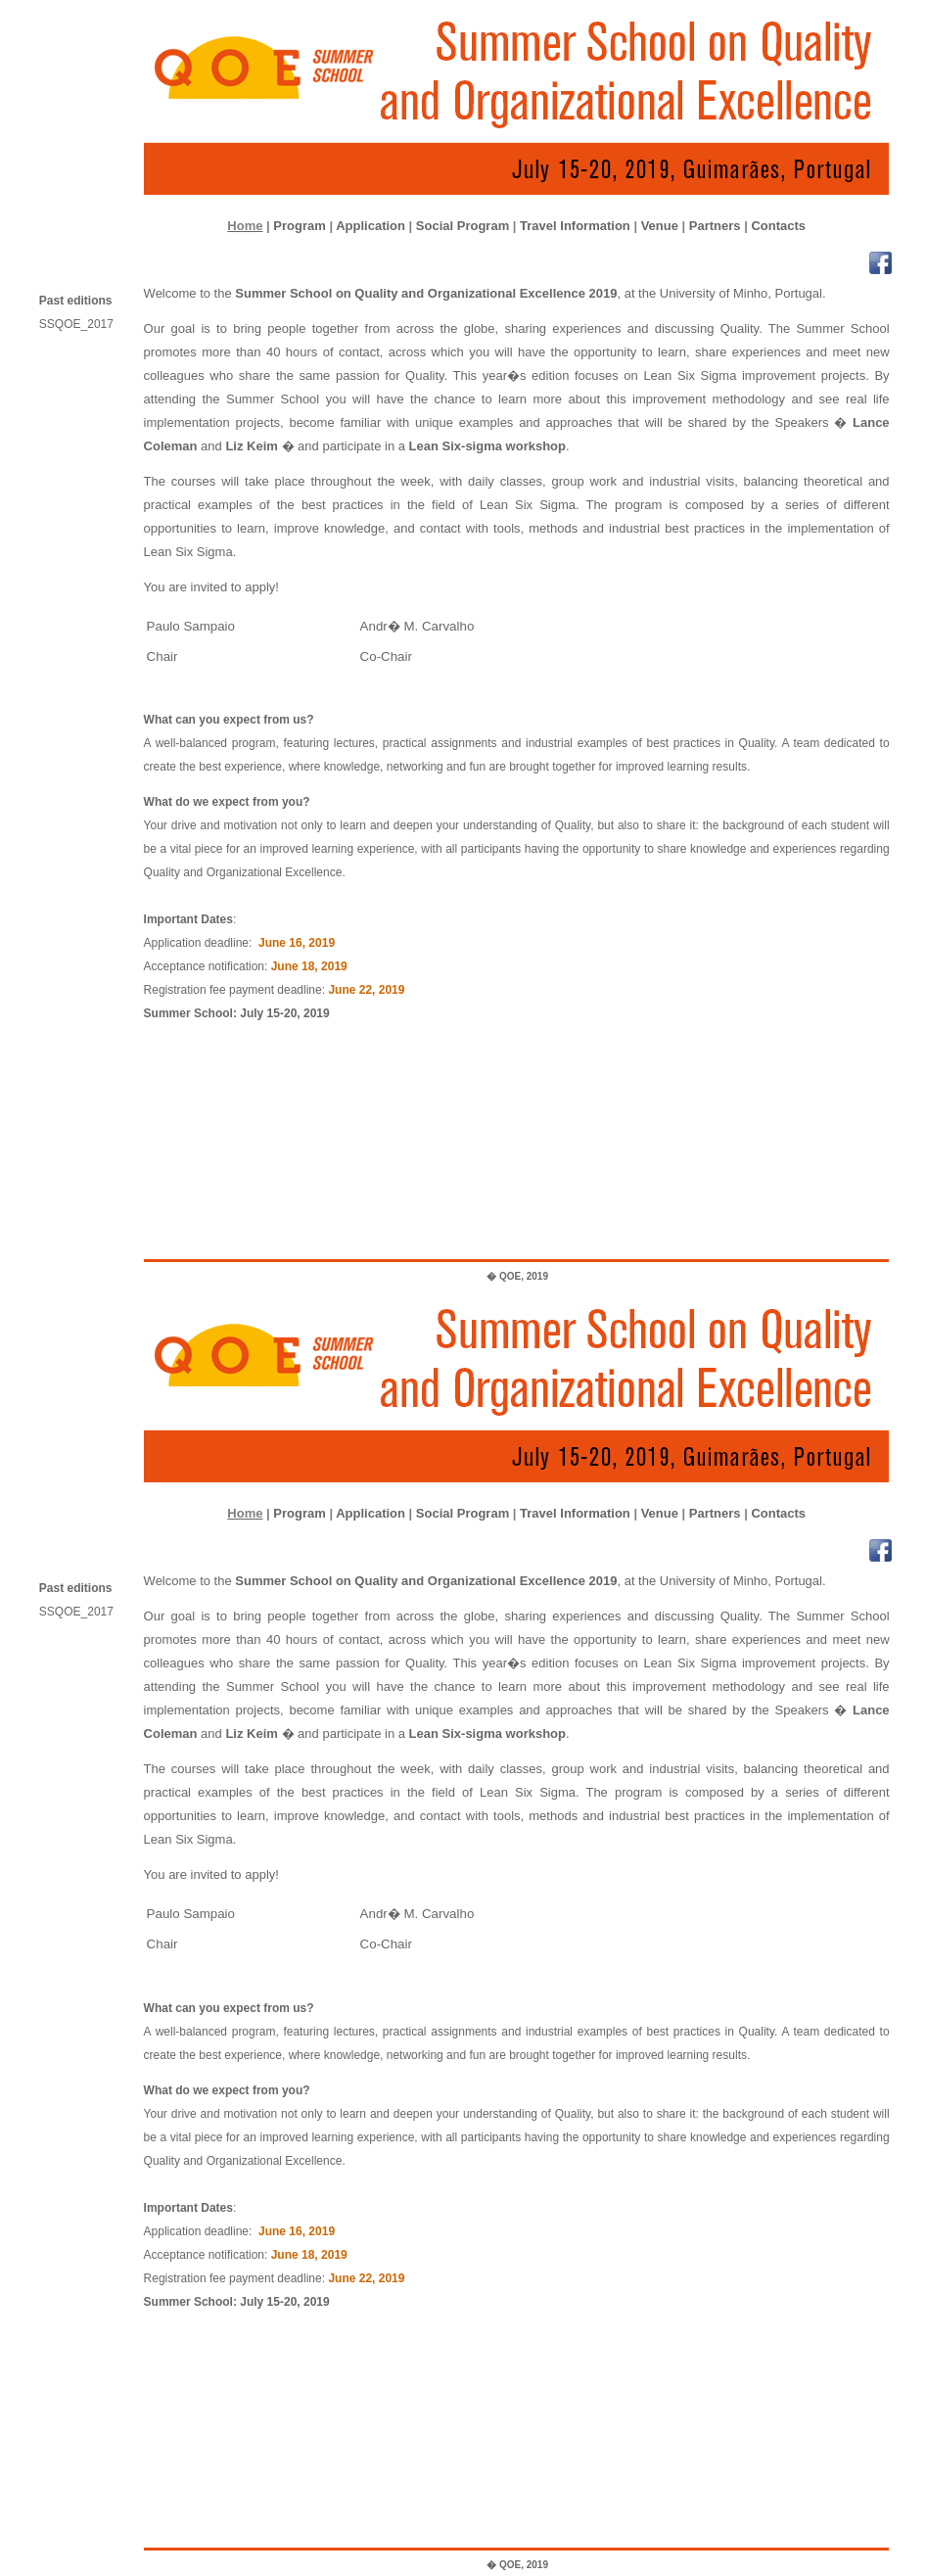 This screenshot has width=926, height=2576. I want to click on Partners, so click(715, 225).